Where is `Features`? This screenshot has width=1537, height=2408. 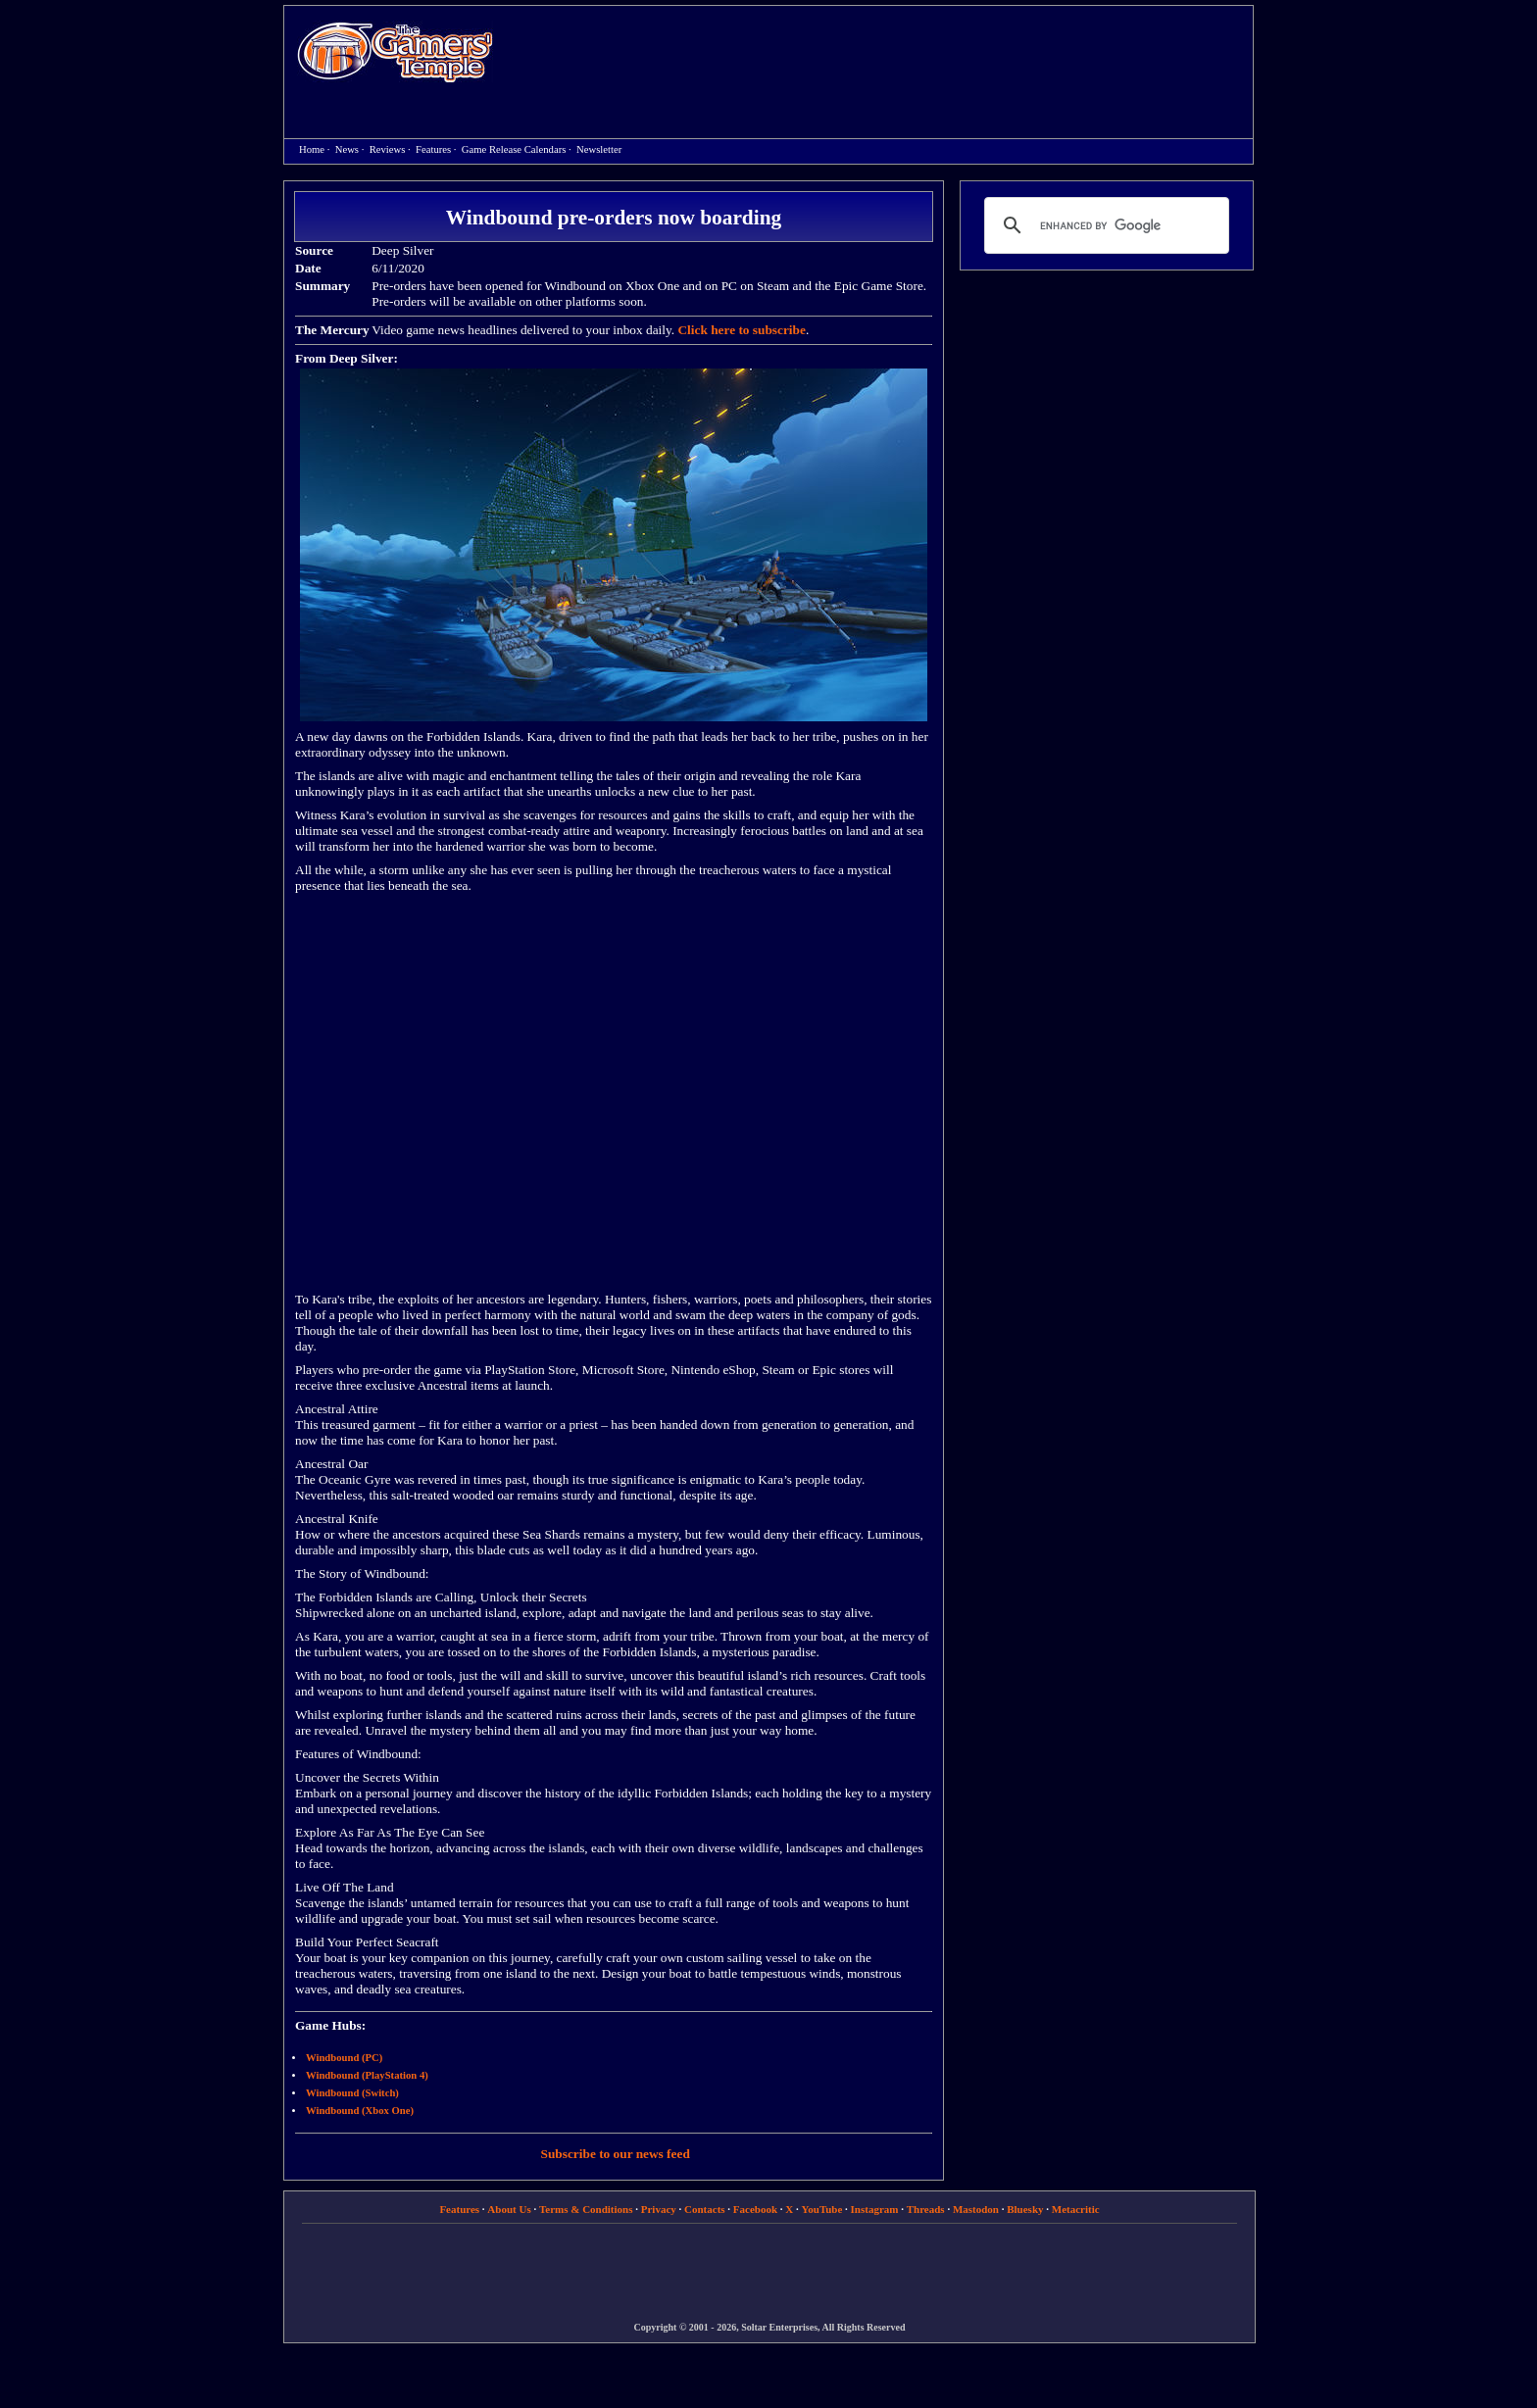
Features is located at coordinates (433, 149).